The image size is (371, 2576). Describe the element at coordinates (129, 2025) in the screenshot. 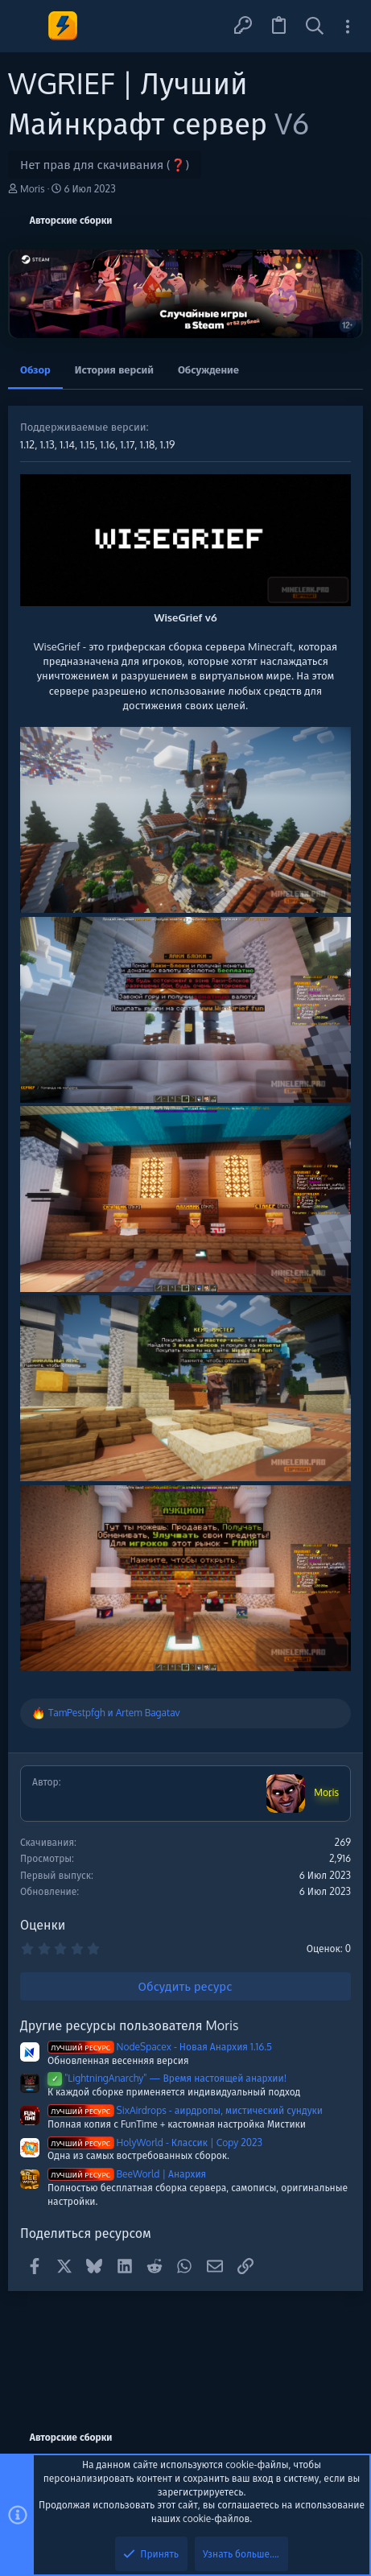

I see `Другие ресурсы пользователя Moris` at that location.